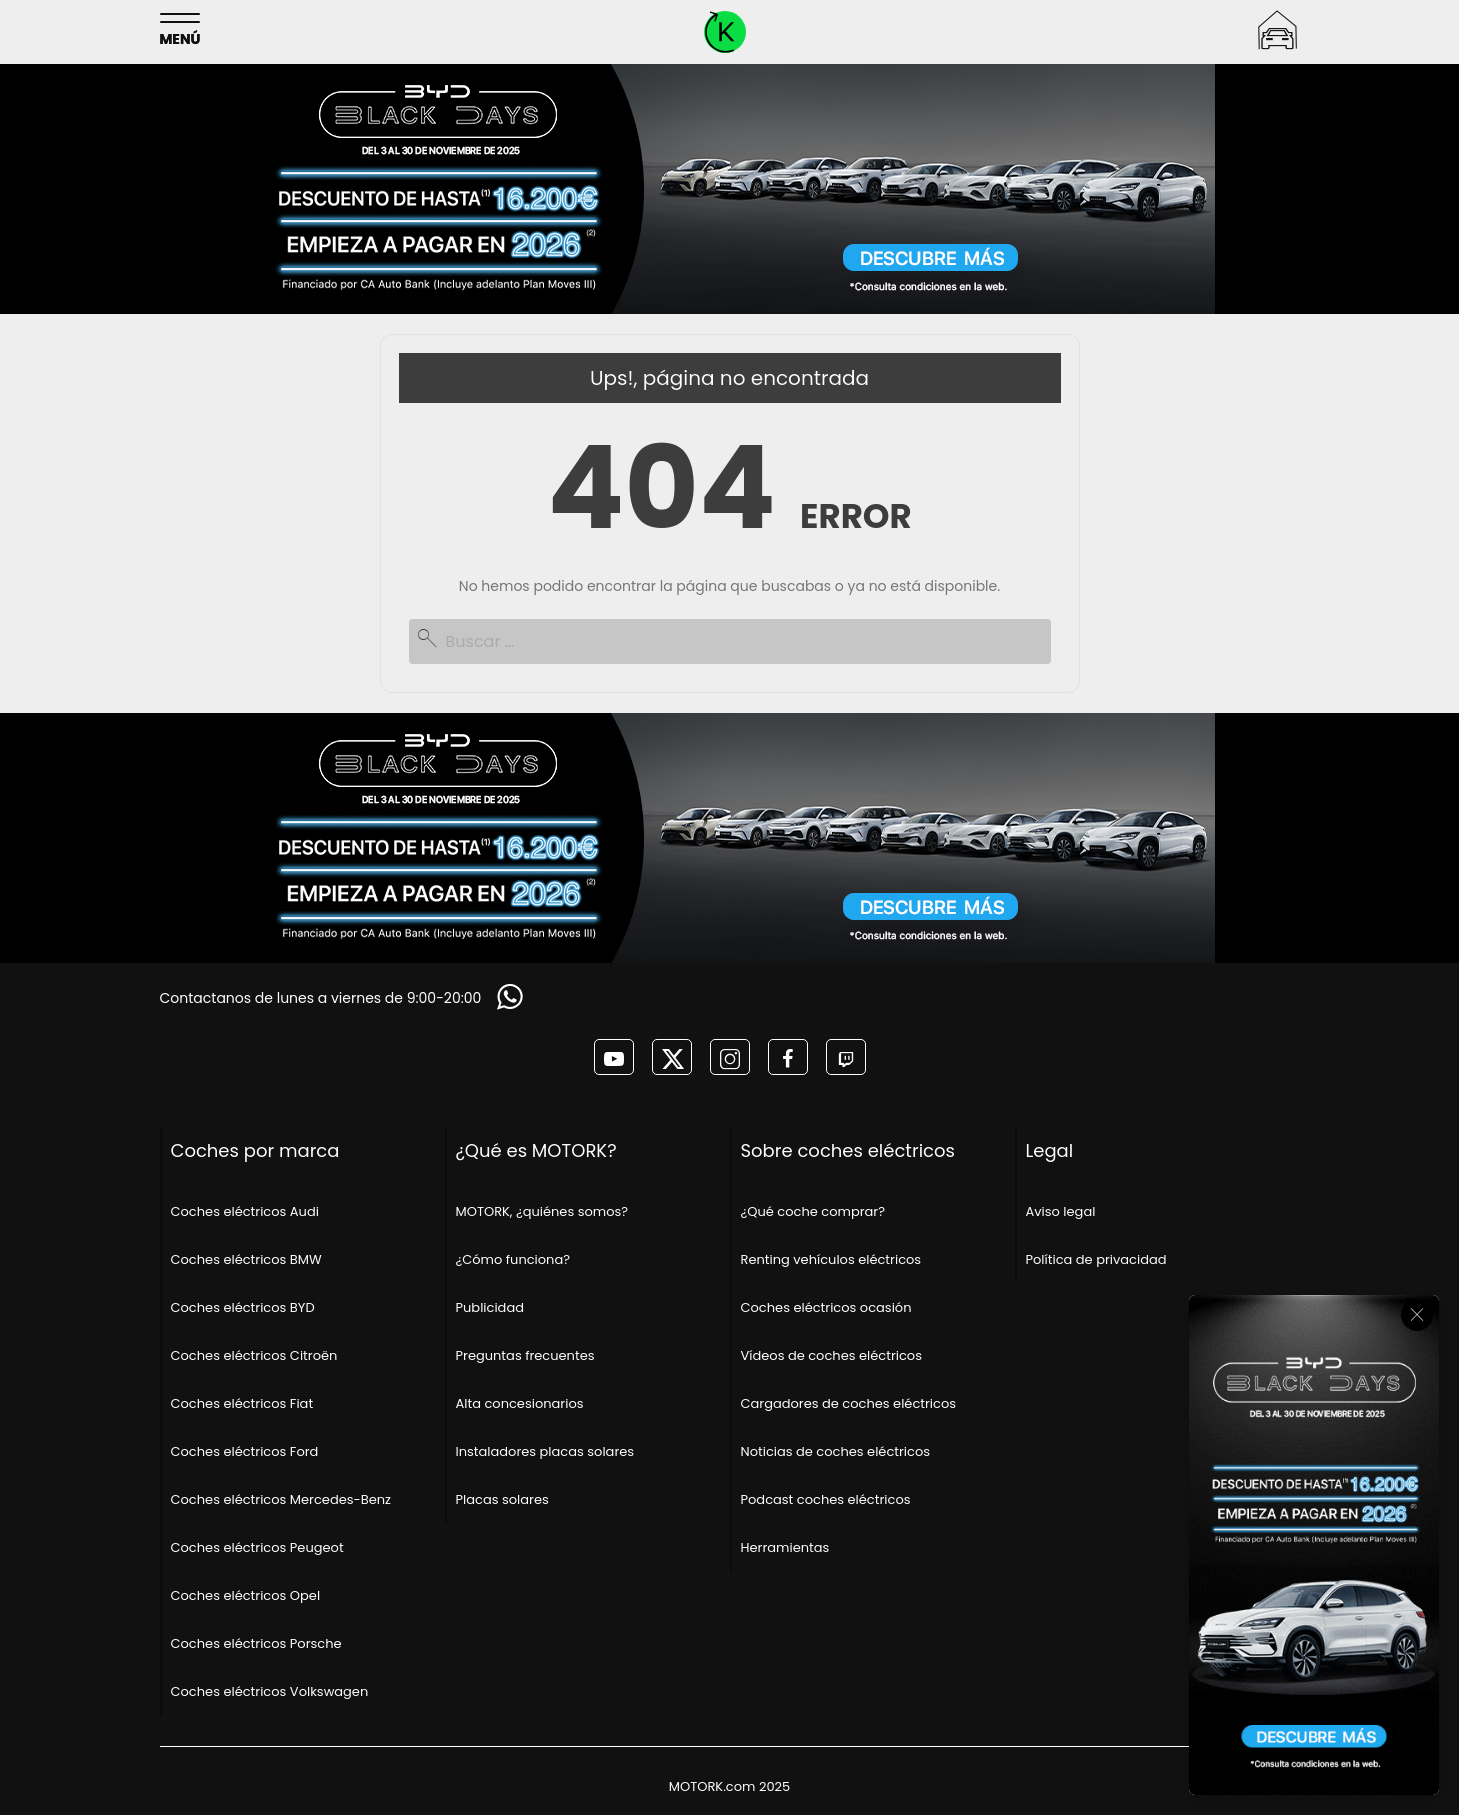 This screenshot has width=1459, height=1815. I want to click on Coches eléctricos Opel, so click(246, 1595).